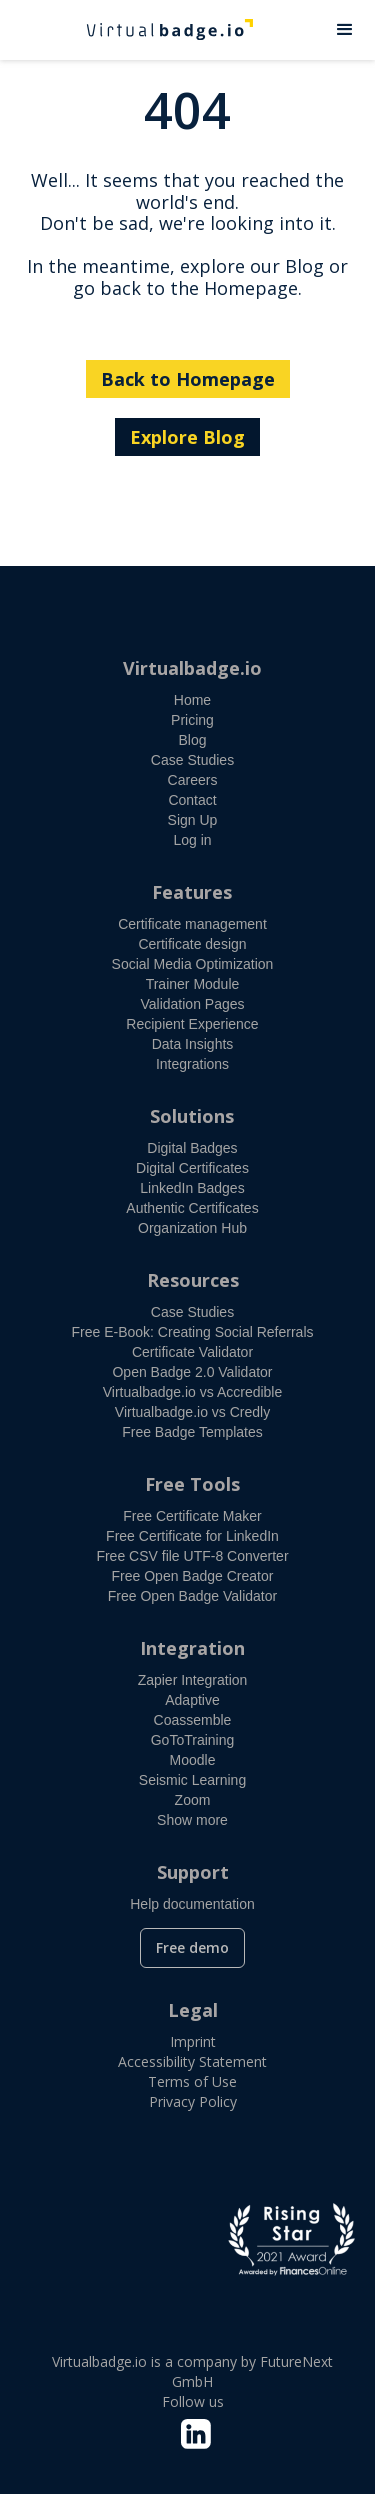 This screenshot has height=2494, width=375. Describe the element at coordinates (187, 437) in the screenshot. I see `Explore Blog` at that location.